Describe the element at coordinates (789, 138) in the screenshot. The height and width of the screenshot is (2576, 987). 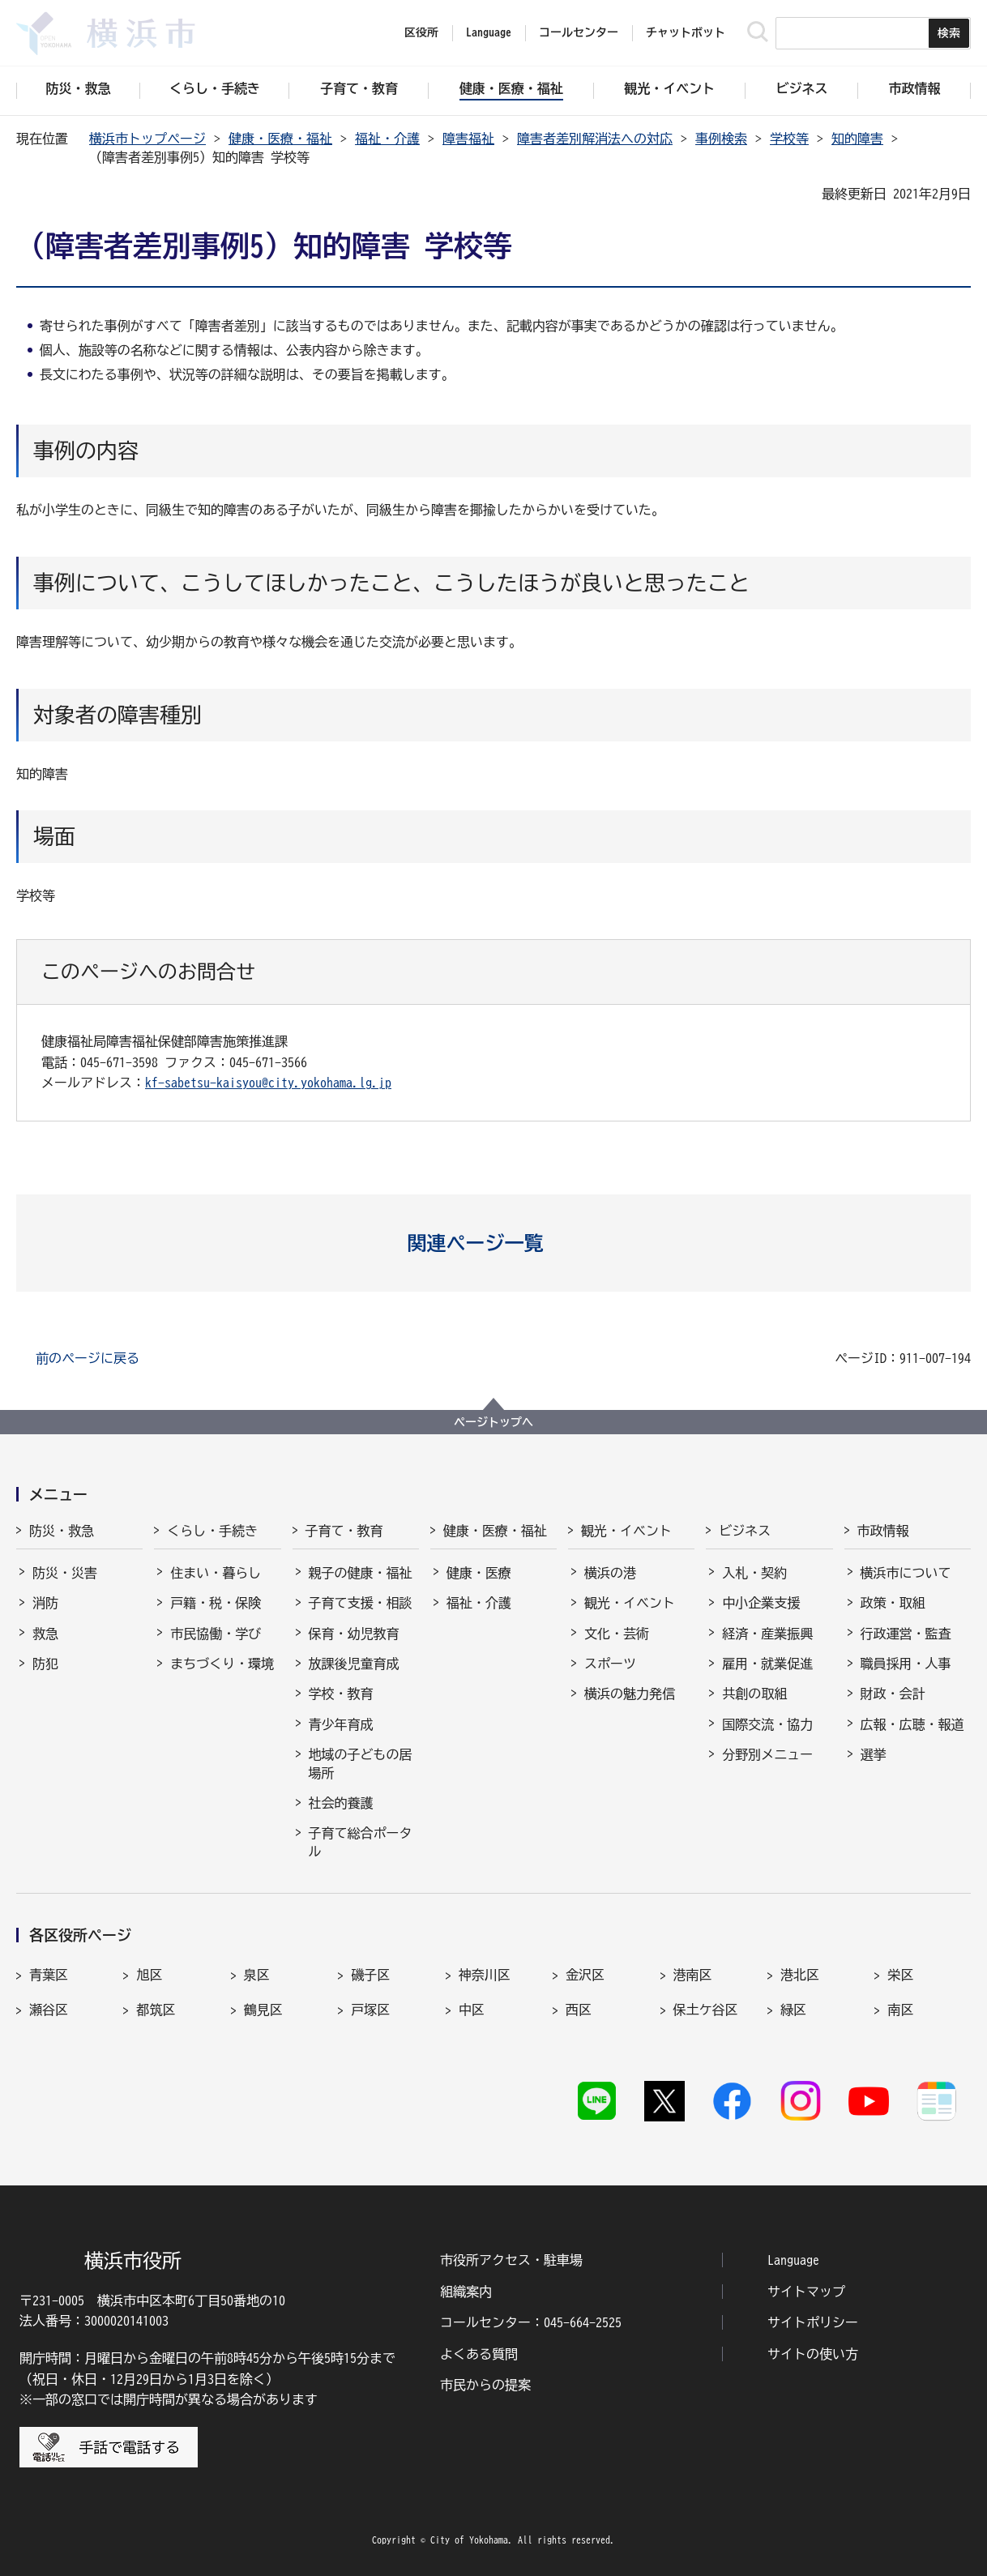
I see `学校等` at that location.